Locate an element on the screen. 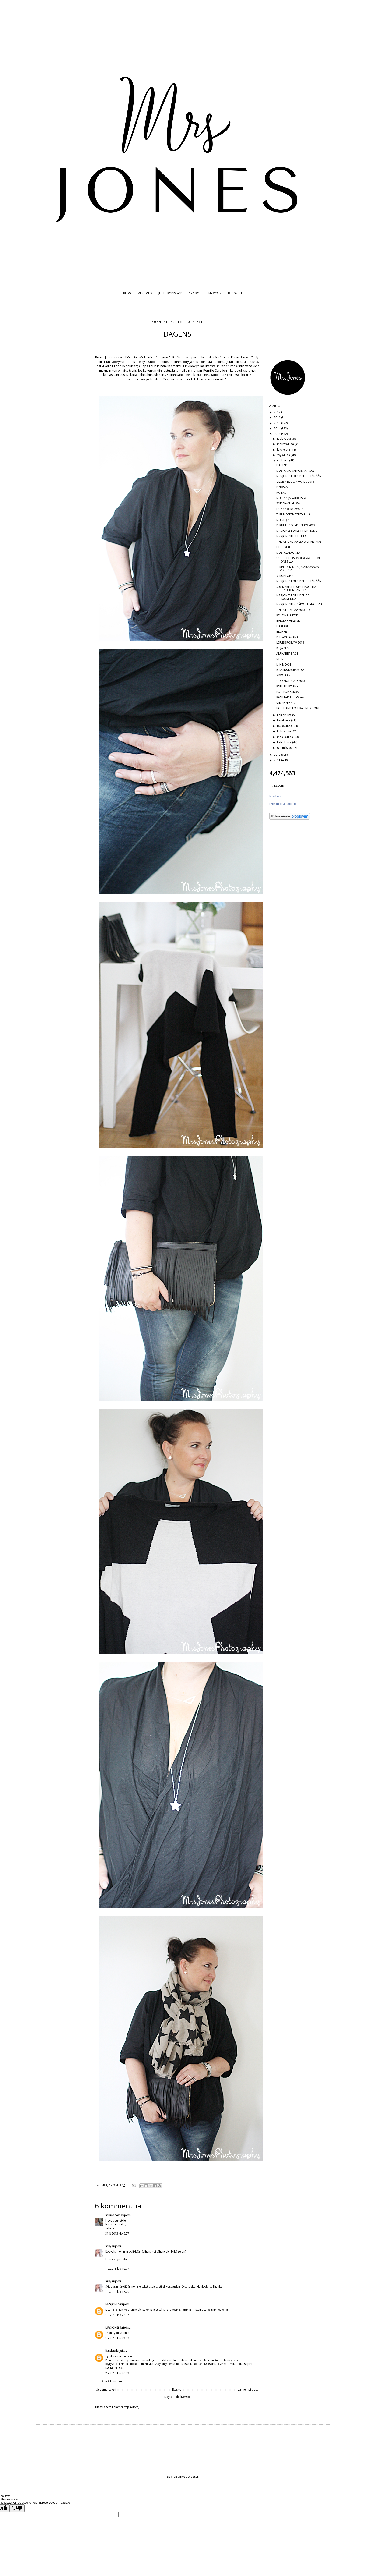  elokuuta is located at coordinates (283, 460).